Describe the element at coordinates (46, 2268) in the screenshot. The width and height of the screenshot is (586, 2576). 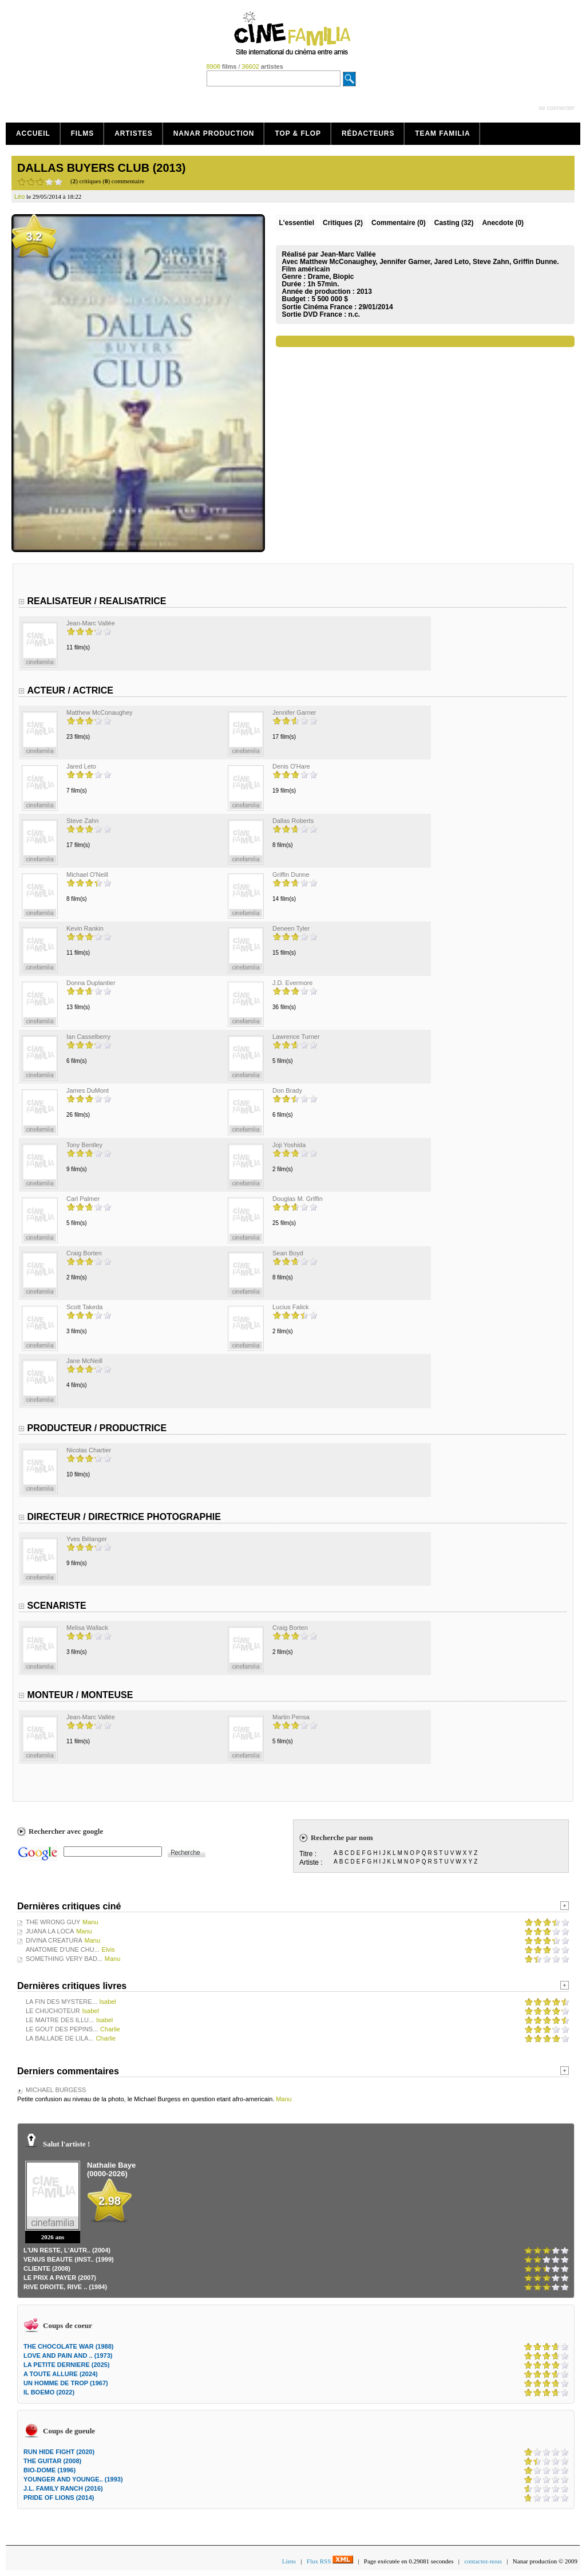
I see `CLIENTE (2008)` at that location.